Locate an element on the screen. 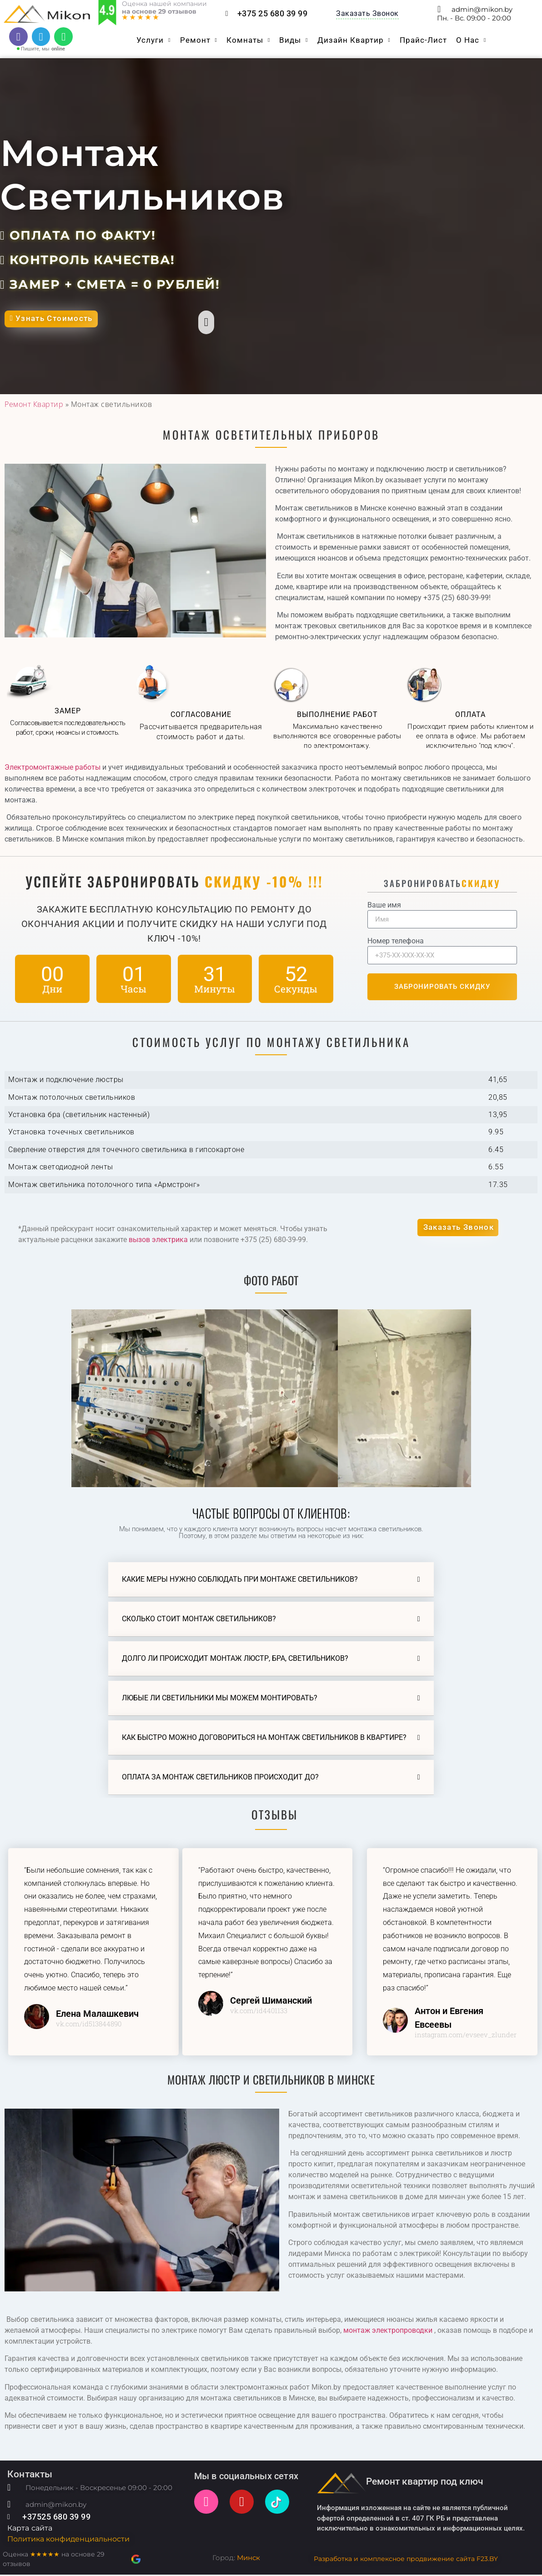 This screenshot has height=2576, width=542. [button] is located at coordinates (457, 1230).